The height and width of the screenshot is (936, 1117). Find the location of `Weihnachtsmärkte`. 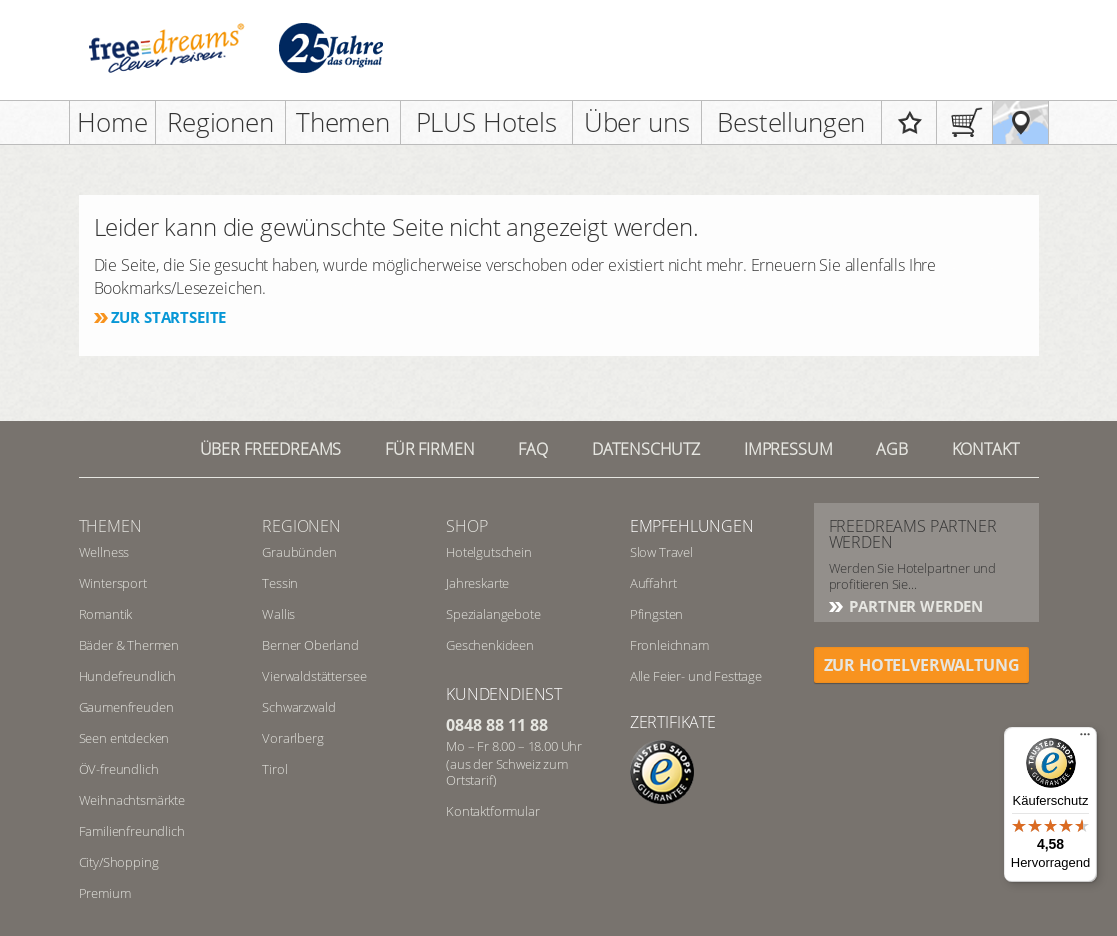

Weihnachtsmärkte is located at coordinates (132, 800).